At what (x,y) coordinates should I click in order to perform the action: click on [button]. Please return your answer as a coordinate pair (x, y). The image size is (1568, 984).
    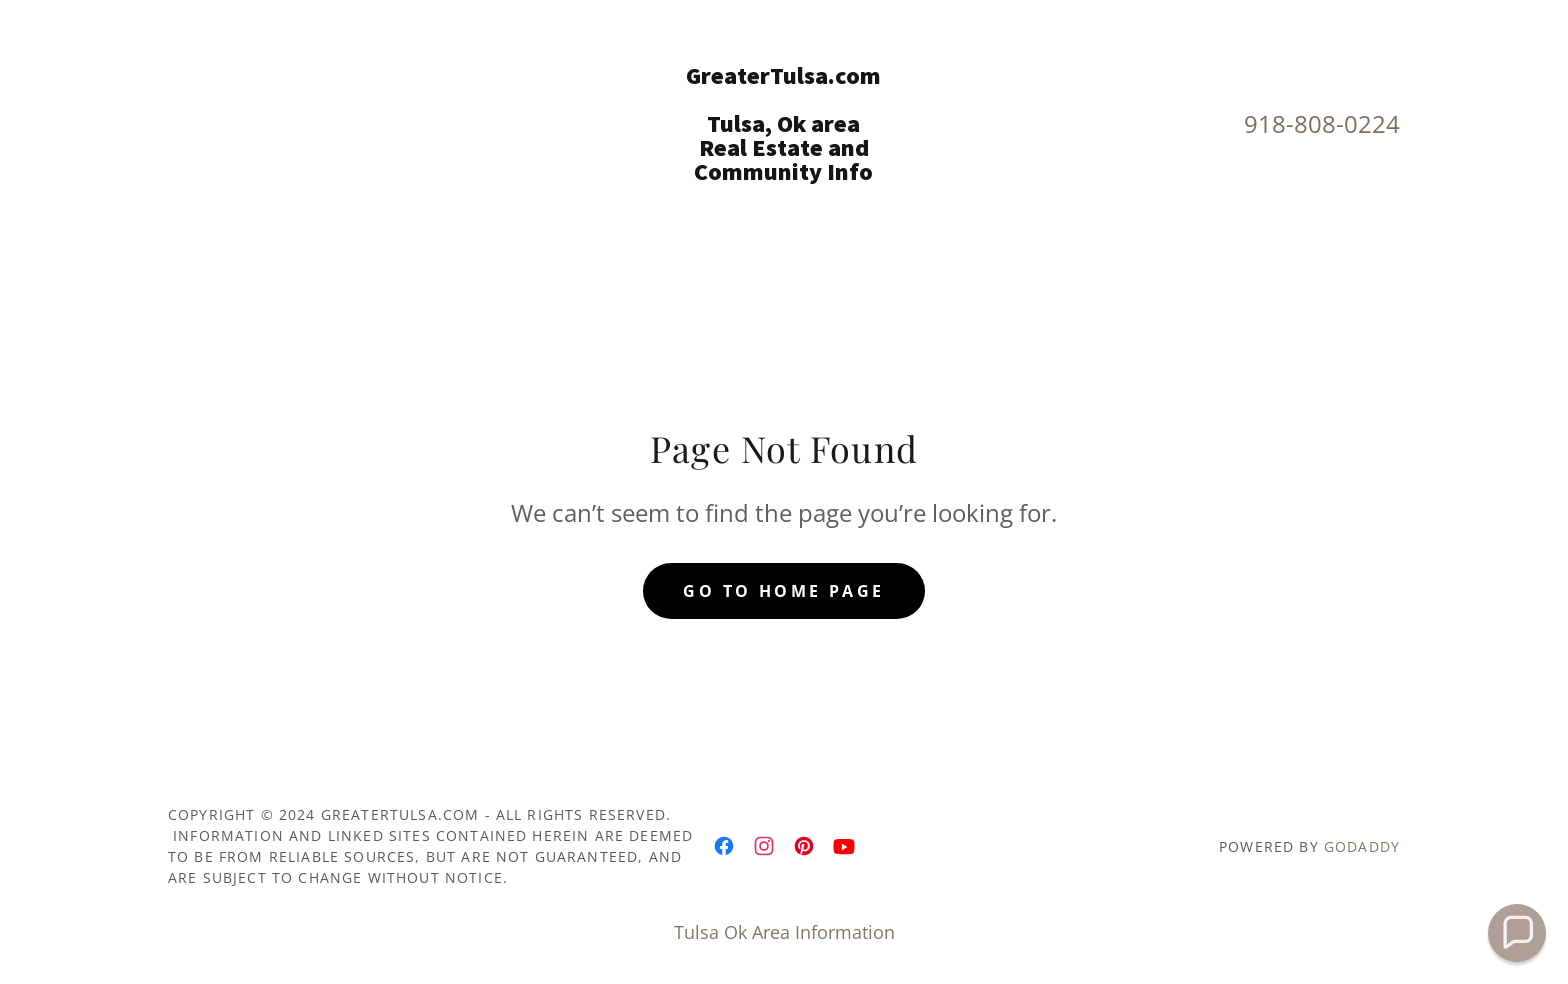
    Looking at the image, I should click on (1517, 933).